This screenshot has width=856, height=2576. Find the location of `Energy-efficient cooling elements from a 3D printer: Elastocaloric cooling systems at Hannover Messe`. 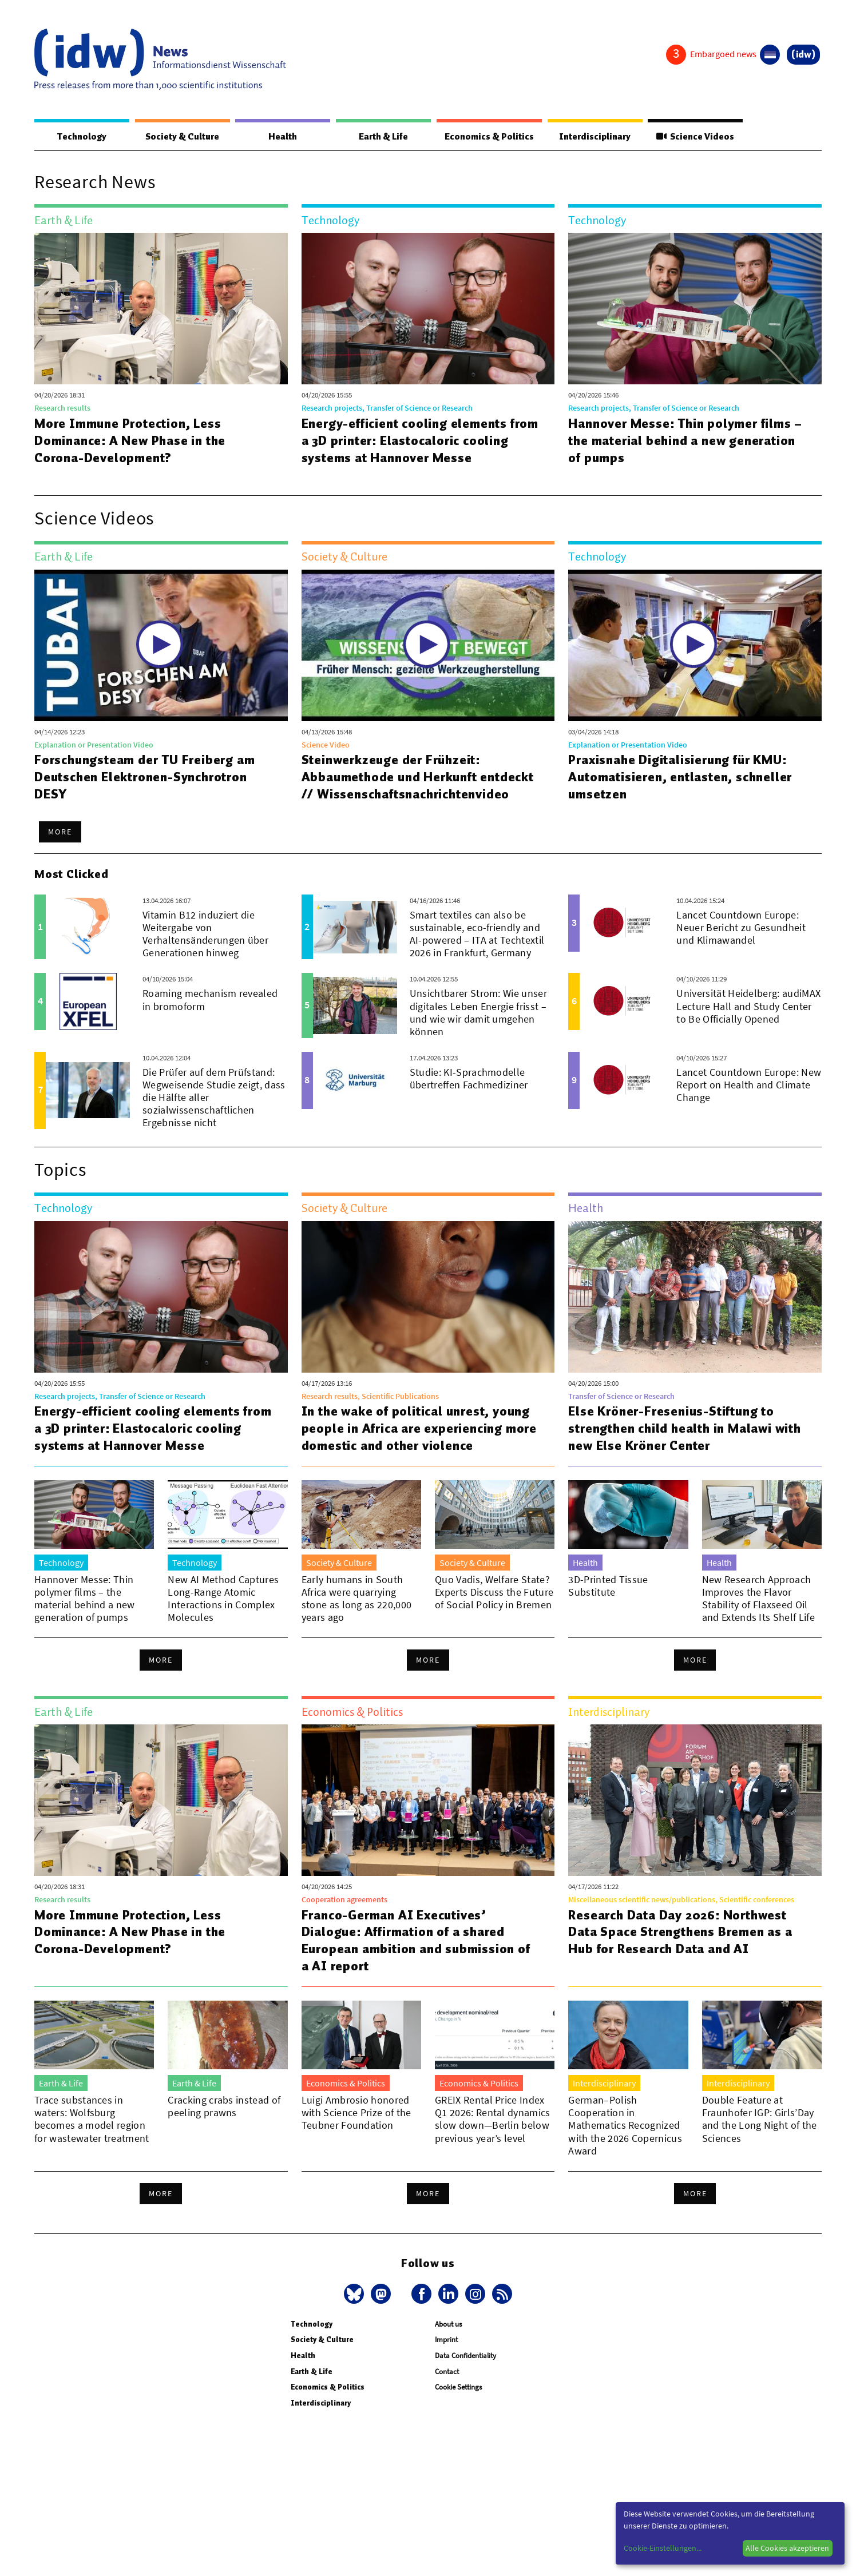

Energy-efficient cooling elements from a 3D printer: Elastocaloric cooling systems at Hannover Messe is located at coordinates (411, 441).